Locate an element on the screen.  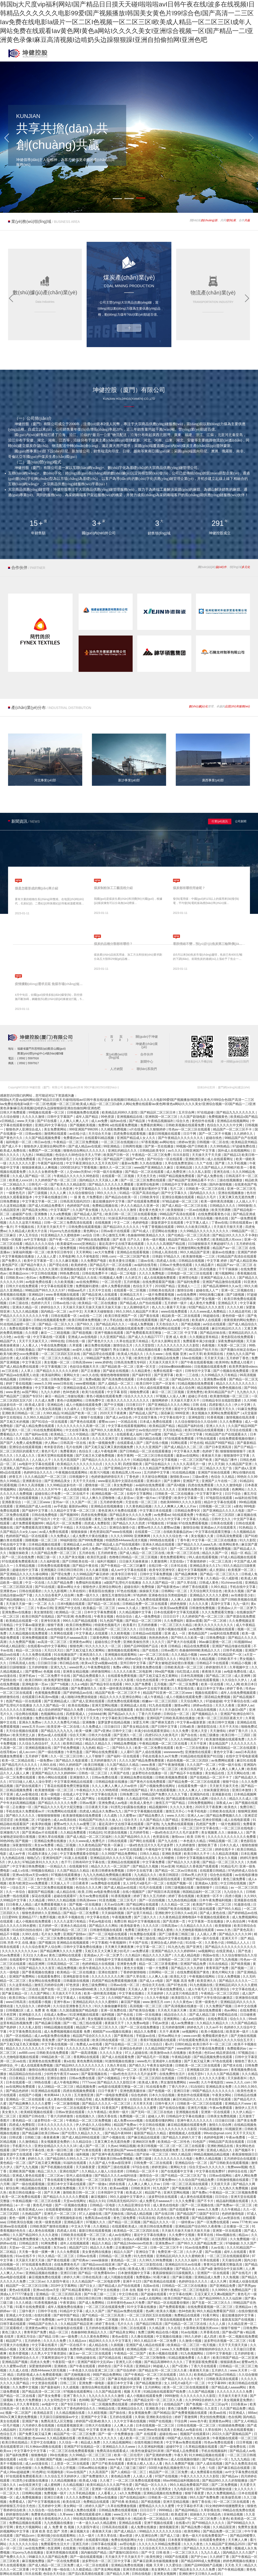
丁香花在线观看免费完整版视频 is located at coordinates (67, 1786).